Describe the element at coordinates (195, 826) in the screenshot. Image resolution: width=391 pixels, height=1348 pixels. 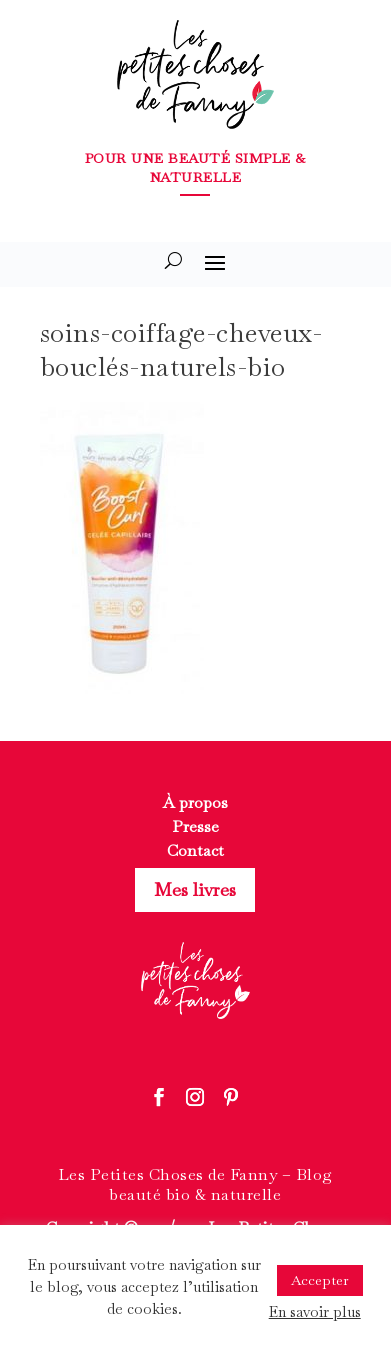
I see `Presse` at that location.